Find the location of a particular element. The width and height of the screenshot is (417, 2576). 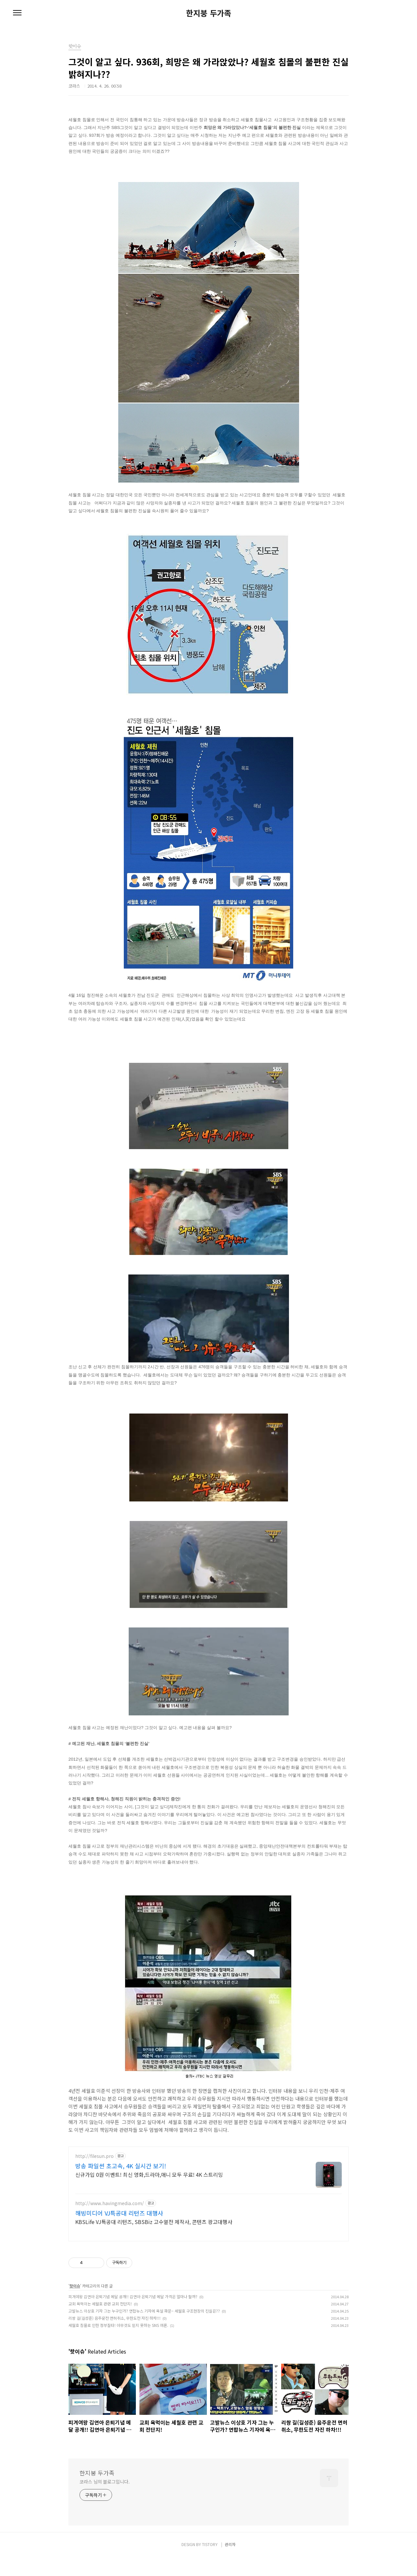

교회 욕먹이는 세월호 관련 교회 전단지! is located at coordinates (100, 2323).